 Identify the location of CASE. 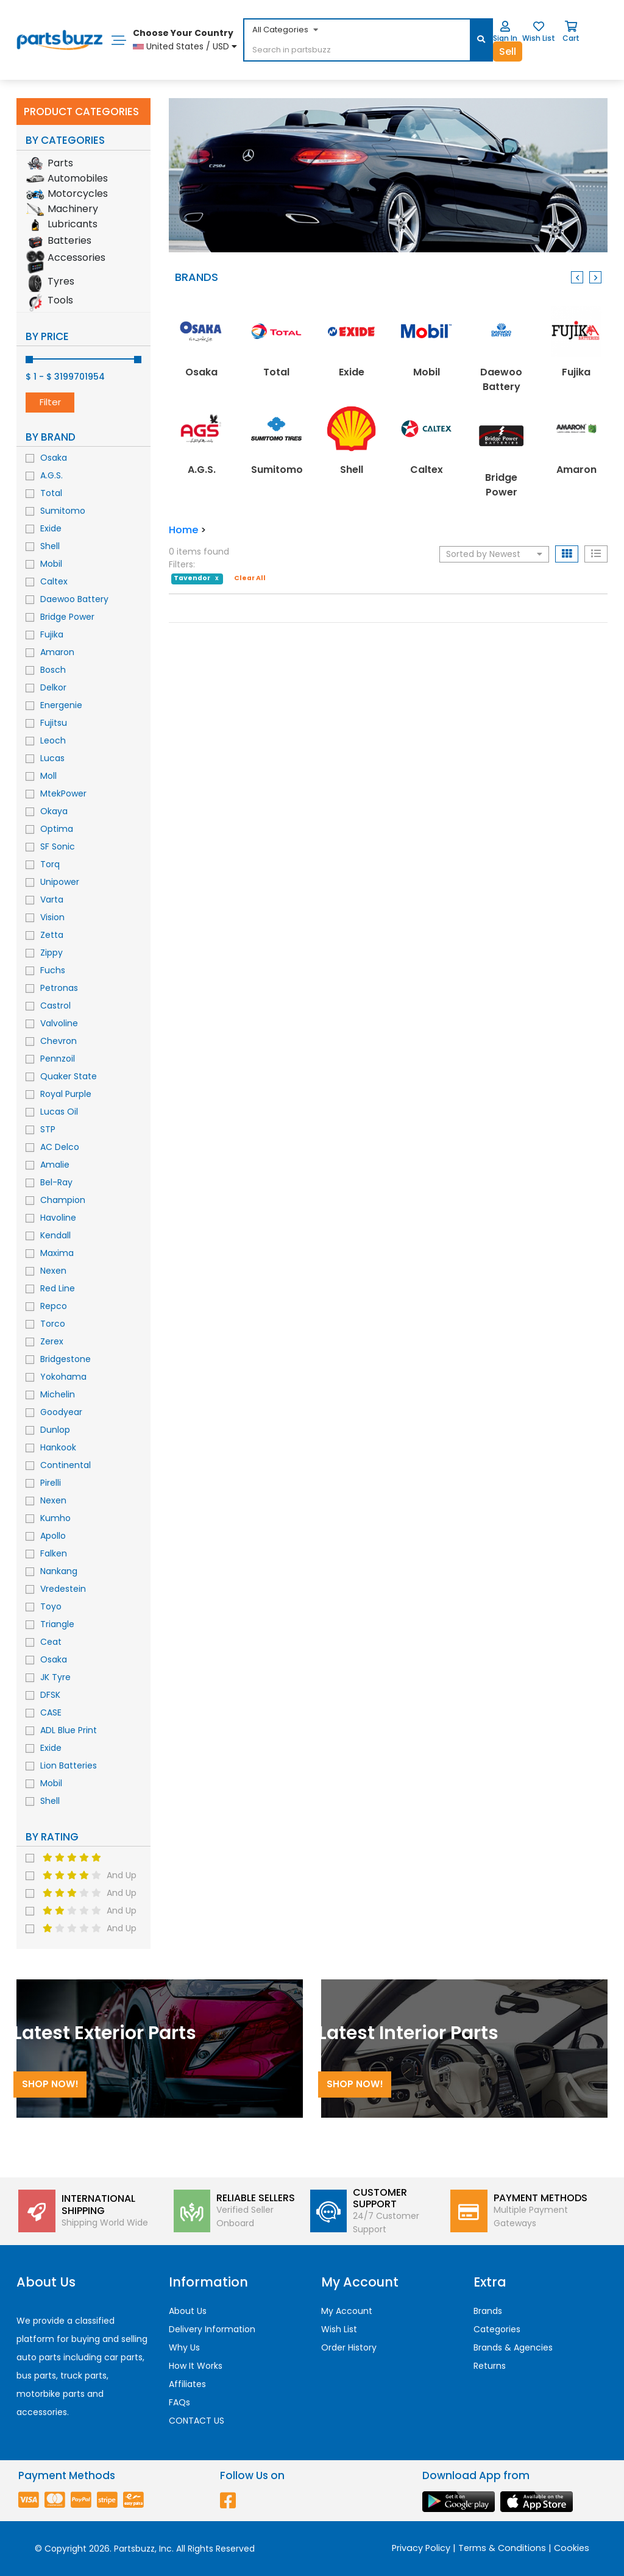
(51, 1712).